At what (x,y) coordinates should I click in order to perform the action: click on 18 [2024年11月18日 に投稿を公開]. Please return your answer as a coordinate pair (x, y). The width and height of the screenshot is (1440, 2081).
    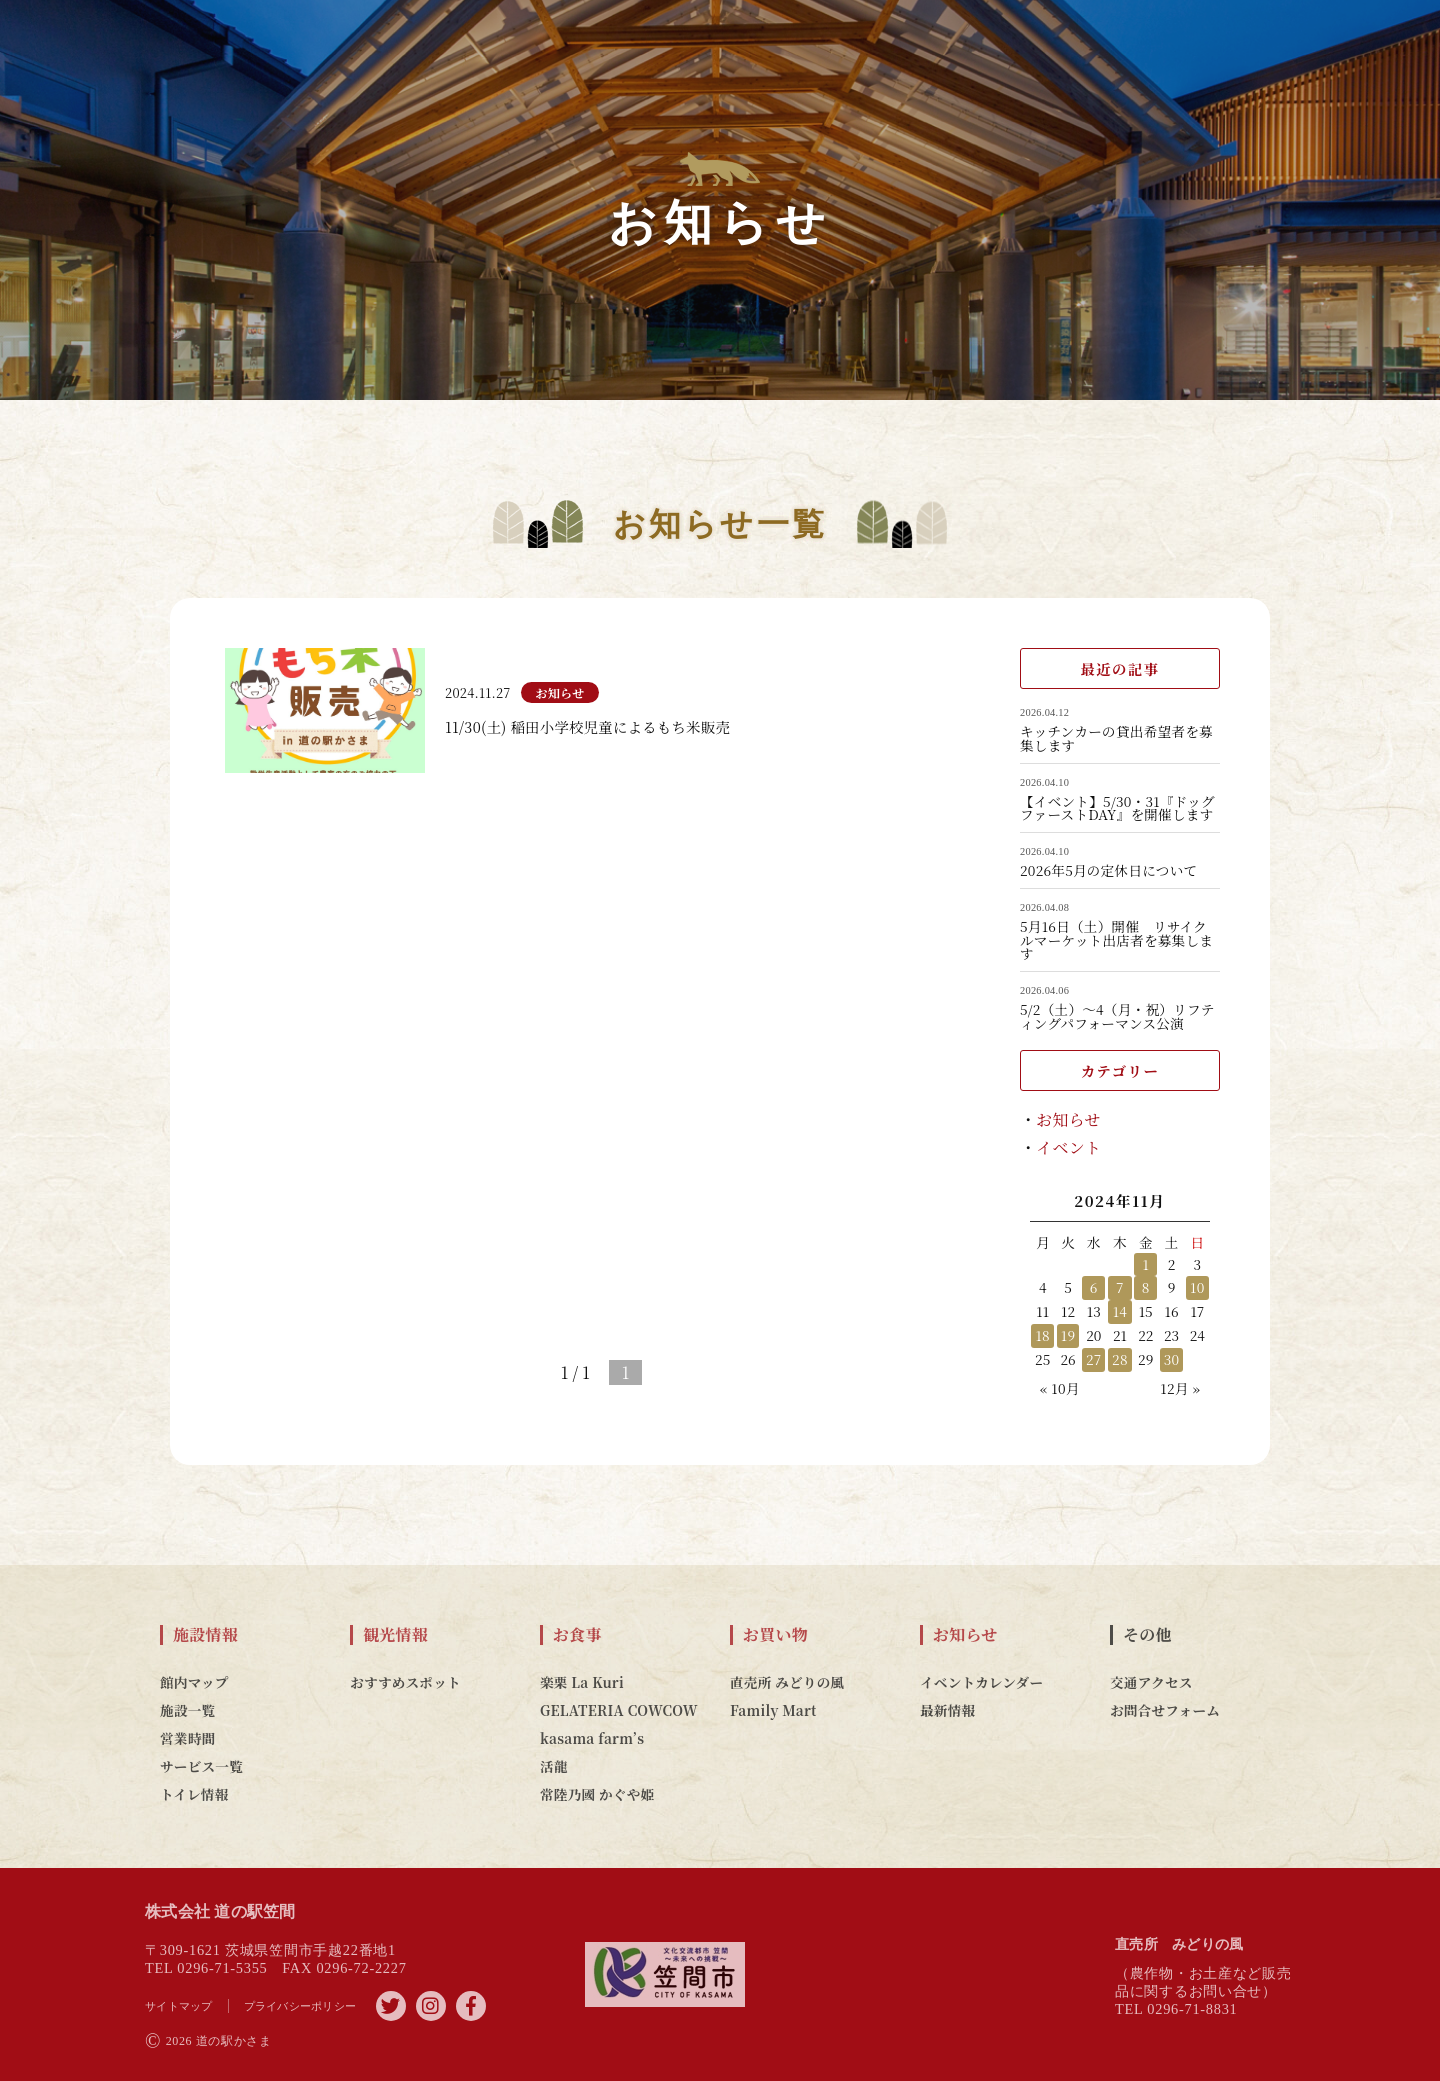
    Looking at the image, I should click on (1042, 1335).